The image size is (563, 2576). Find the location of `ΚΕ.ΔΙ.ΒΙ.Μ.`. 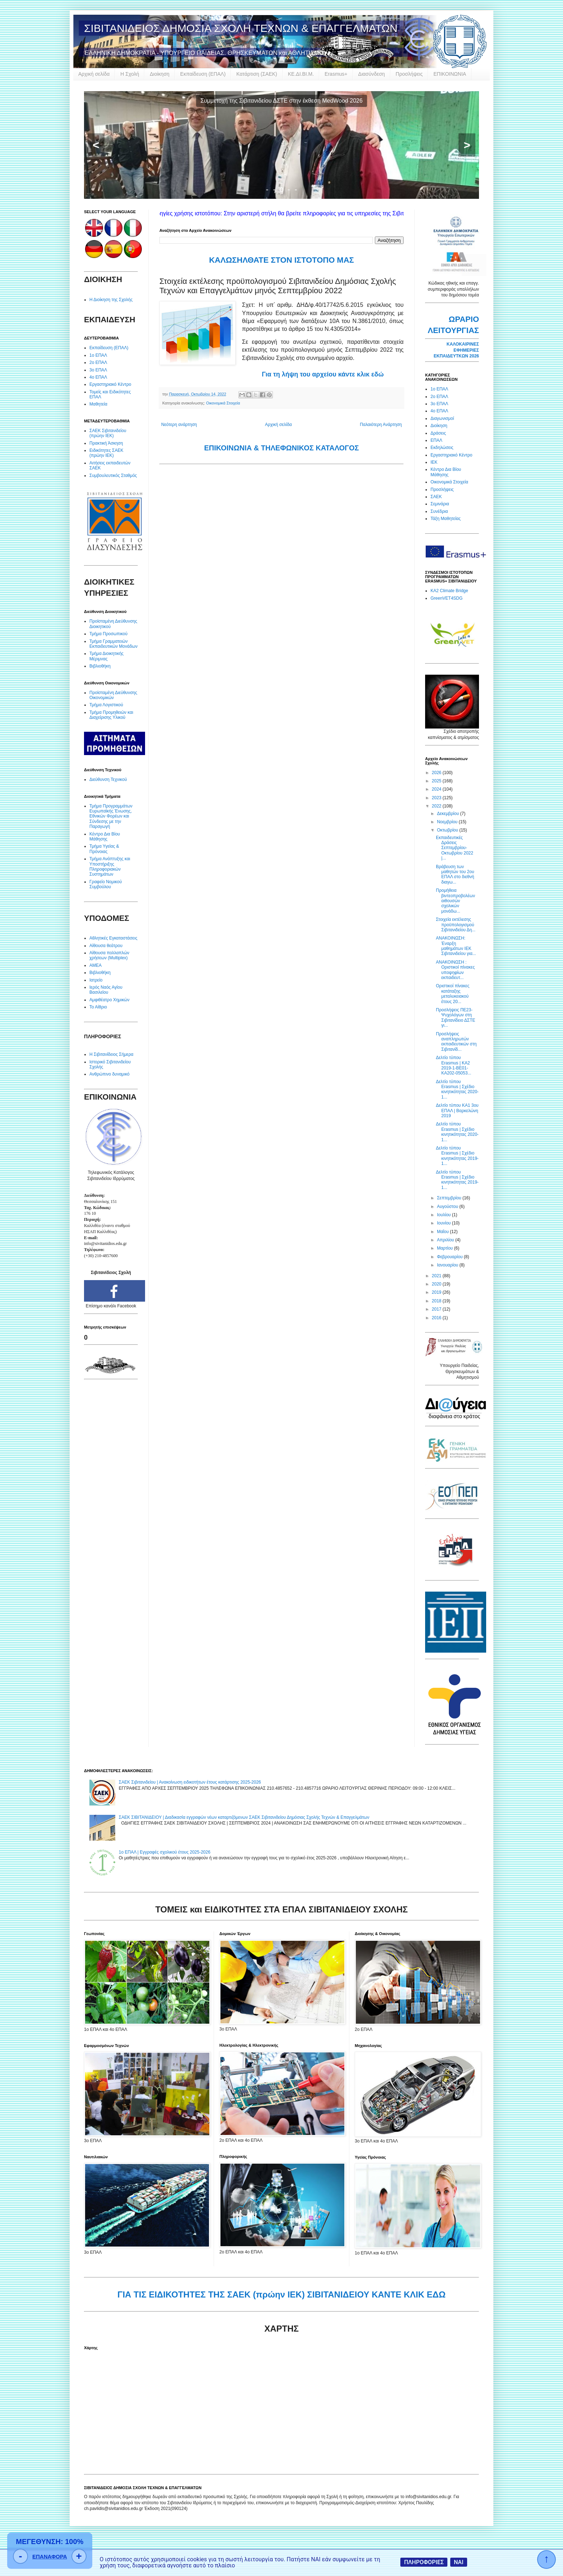

ΚΕ.ΔΙ.ΒΙ.Μ. is located at coordinates (301, 74).